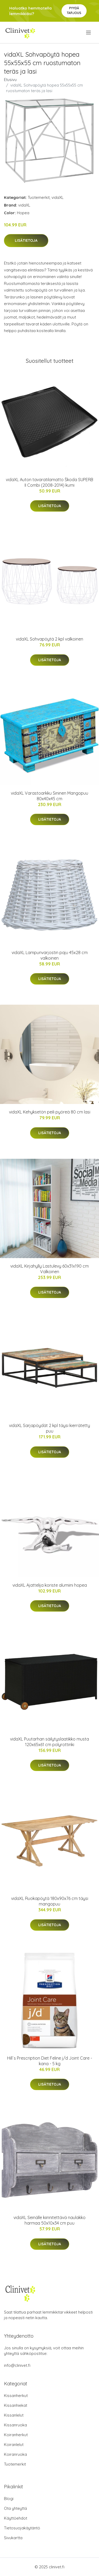 The height and width of the screenshot is (2576, 99). Describe the element at coordinates (50, 955) in the screenshot. I see `vidaXL Lampunvarjostin paju 45x28 cm valkoinen` at that location.